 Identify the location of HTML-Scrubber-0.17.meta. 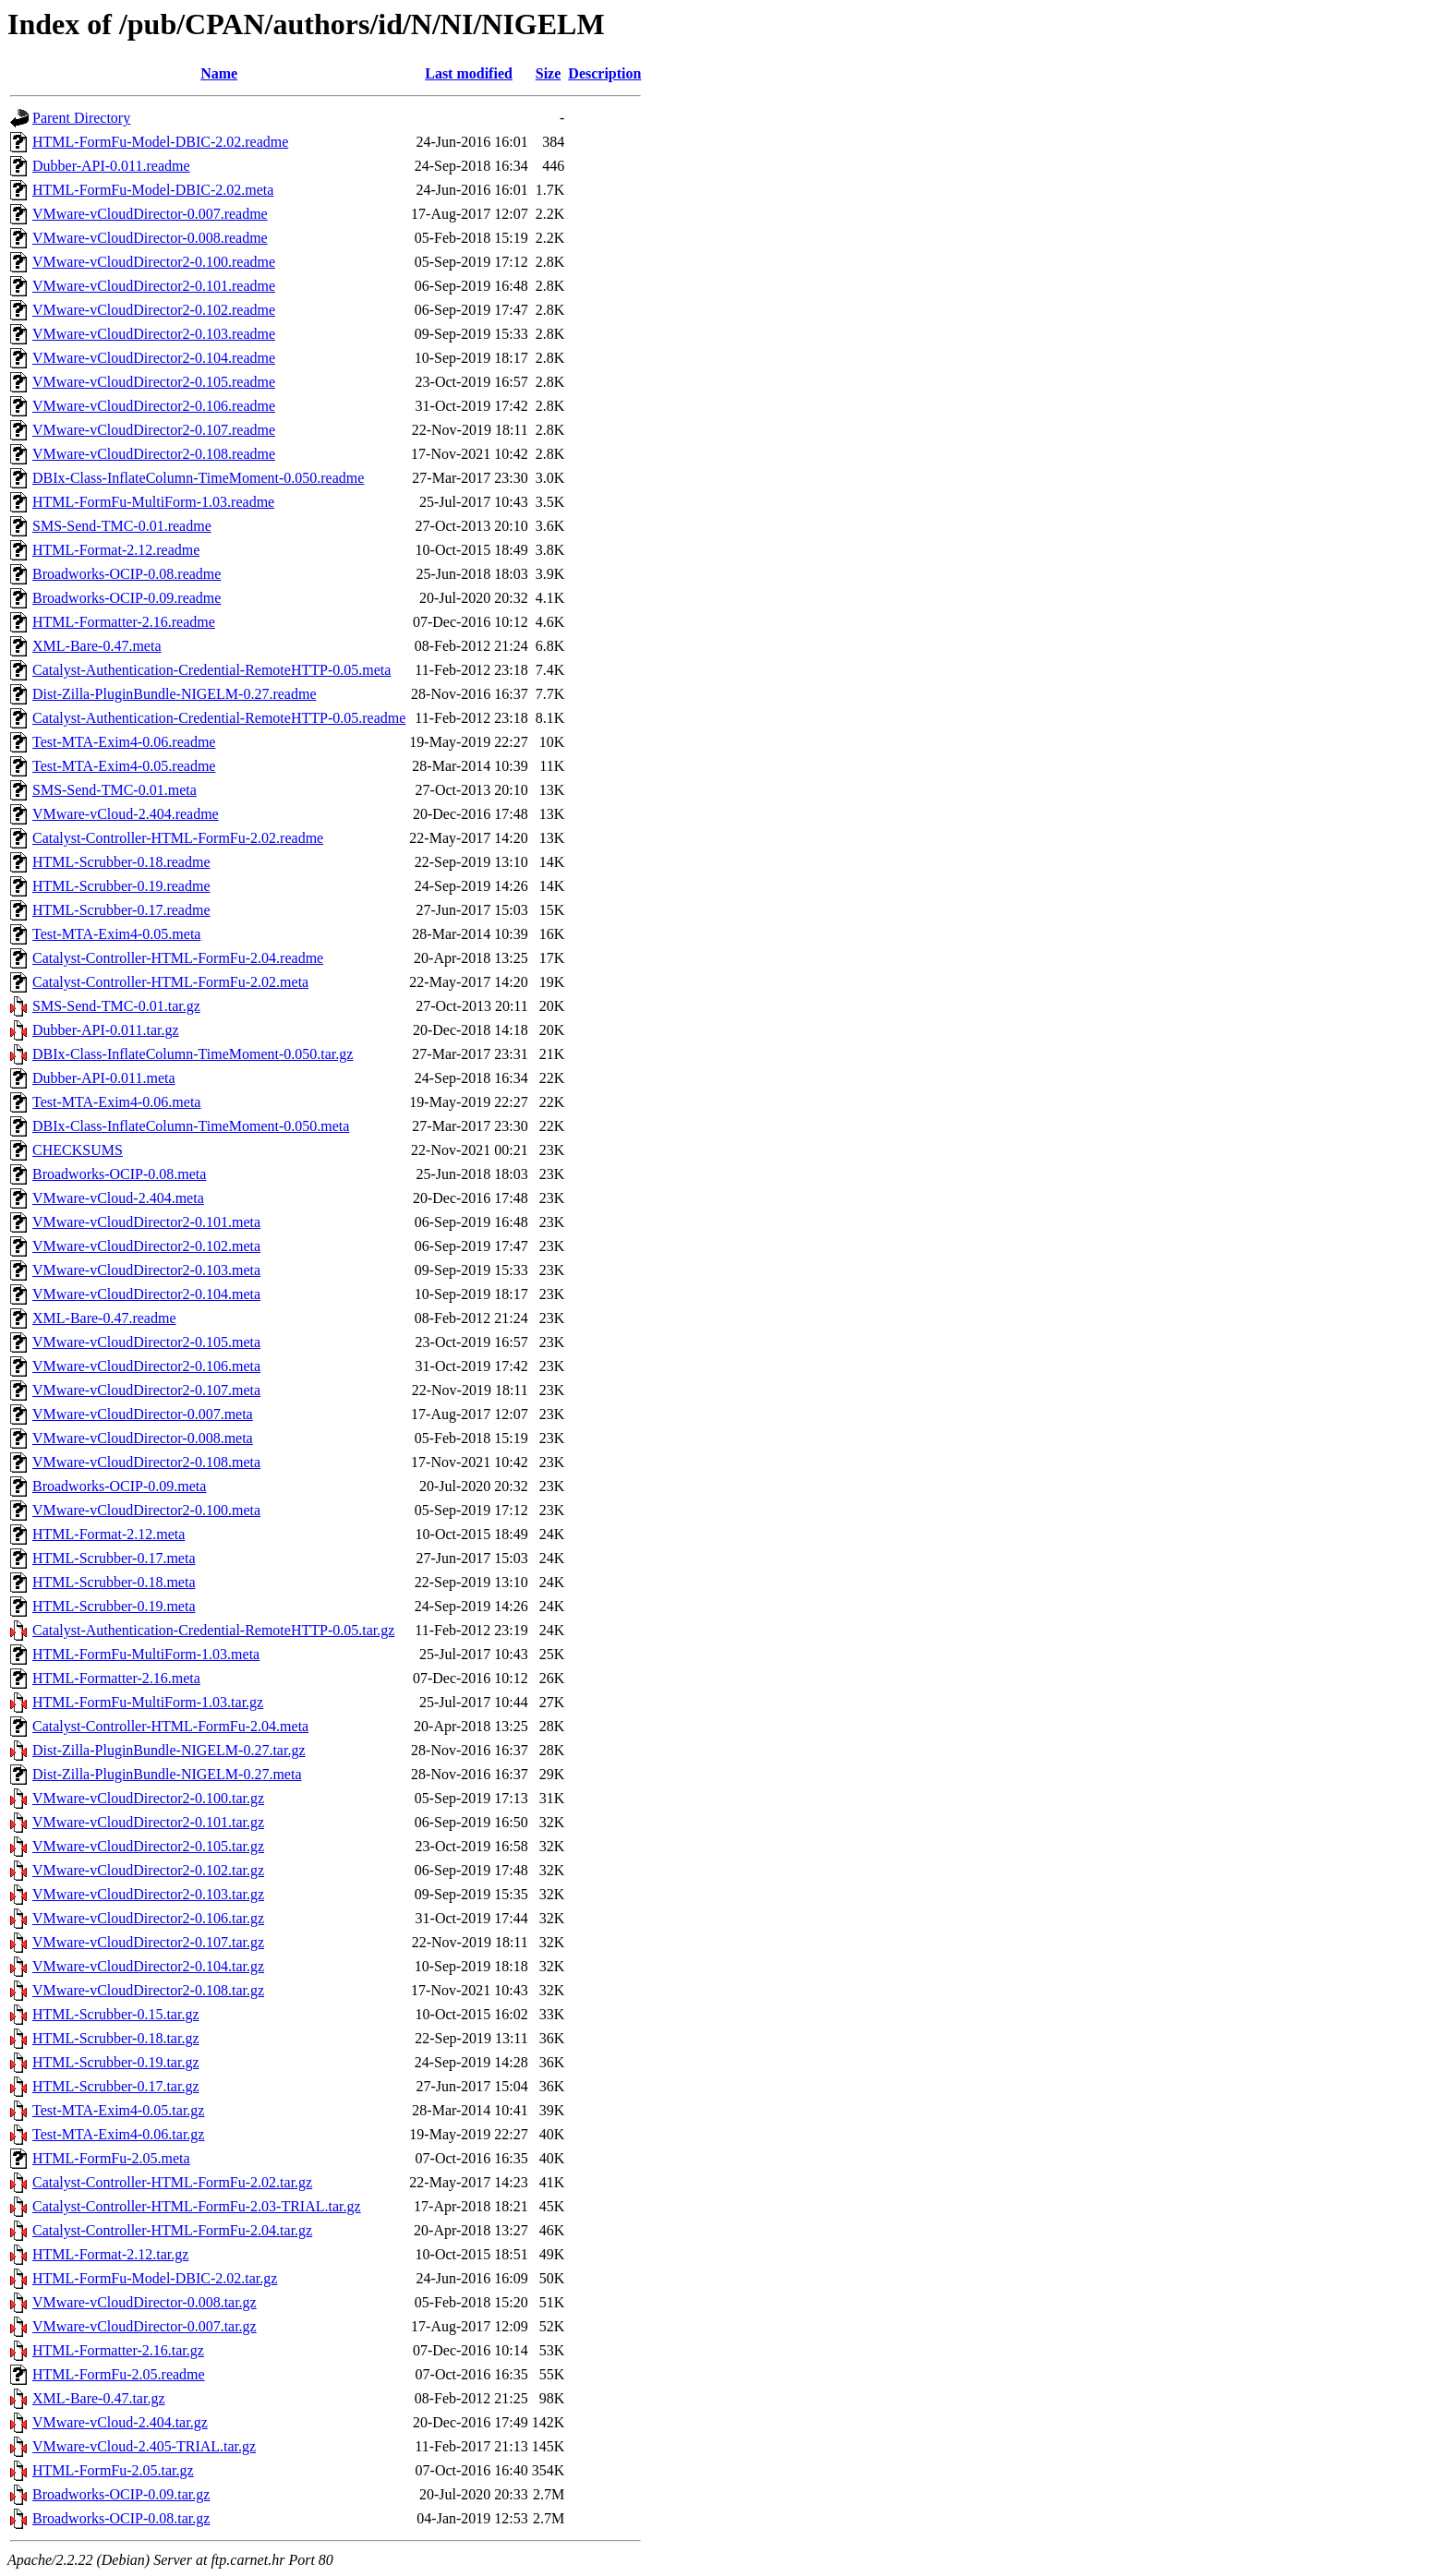
(114, 1558).